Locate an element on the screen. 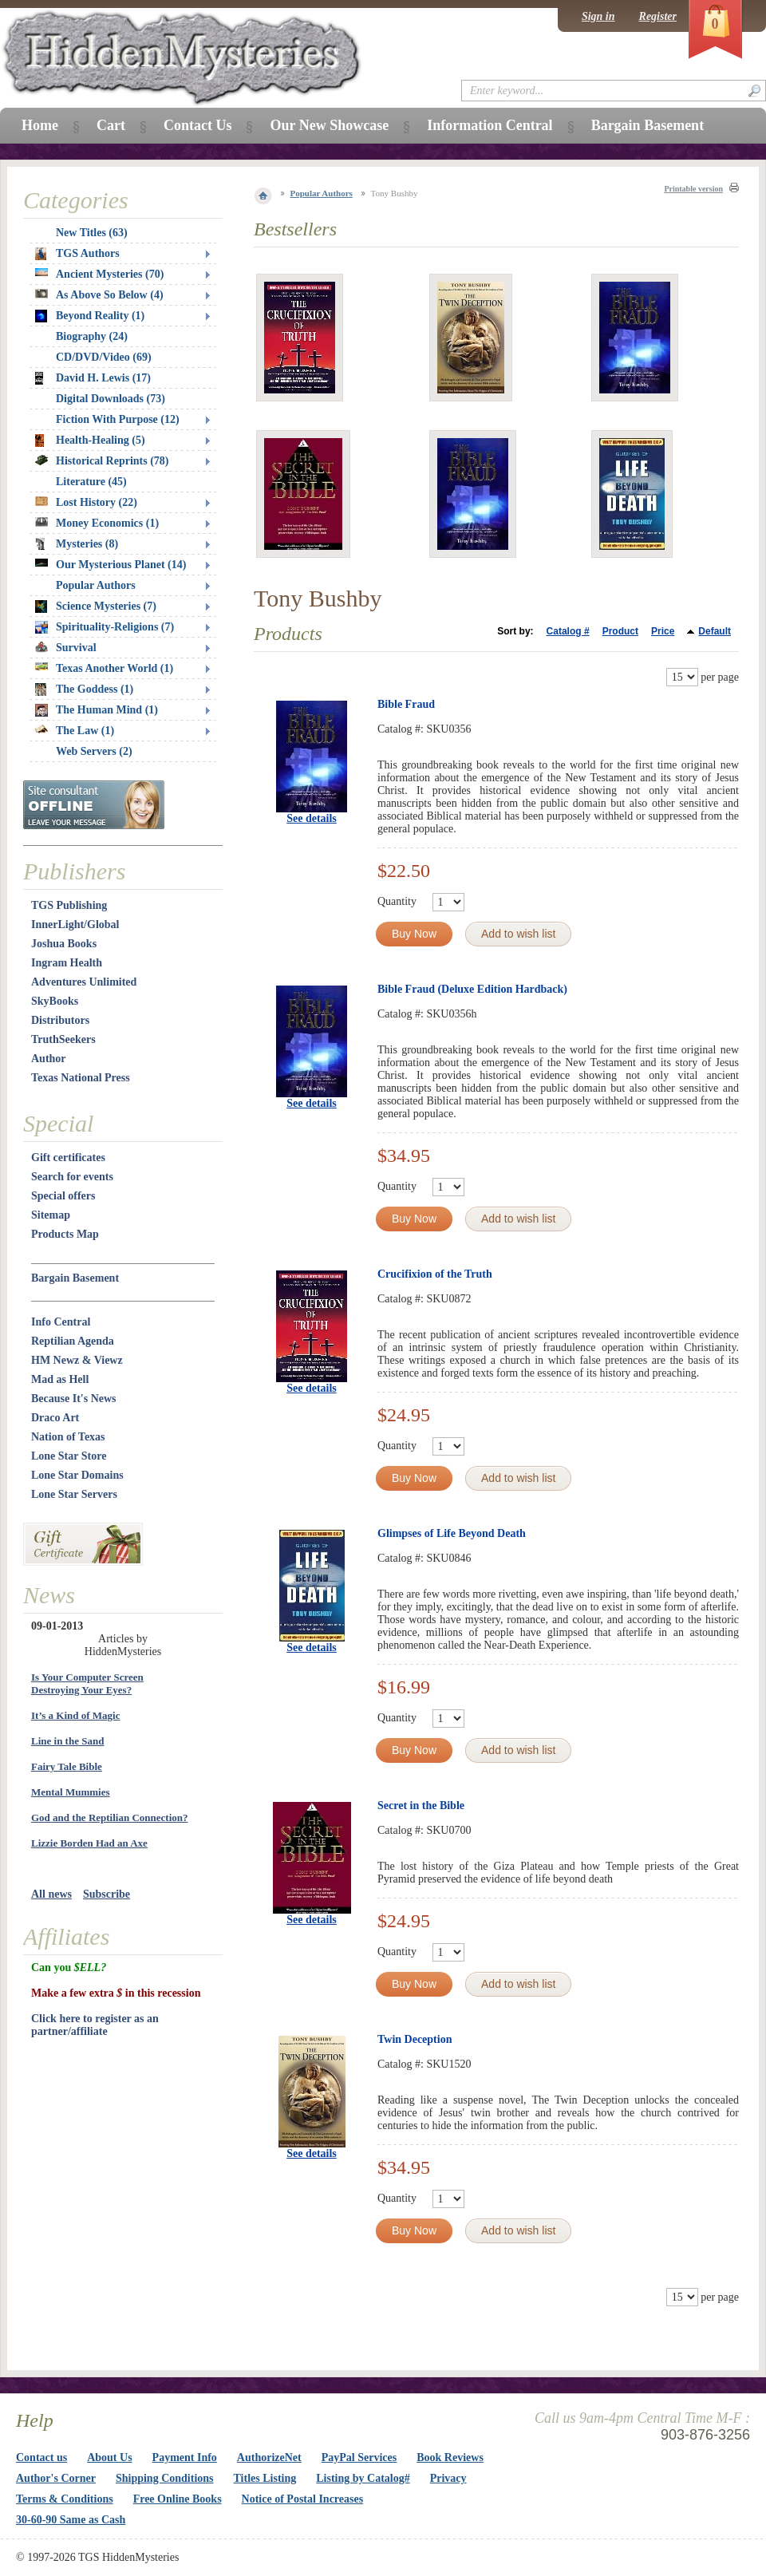 The image size is (766, 2576). Products Map is located at coordinates (65, 1234).